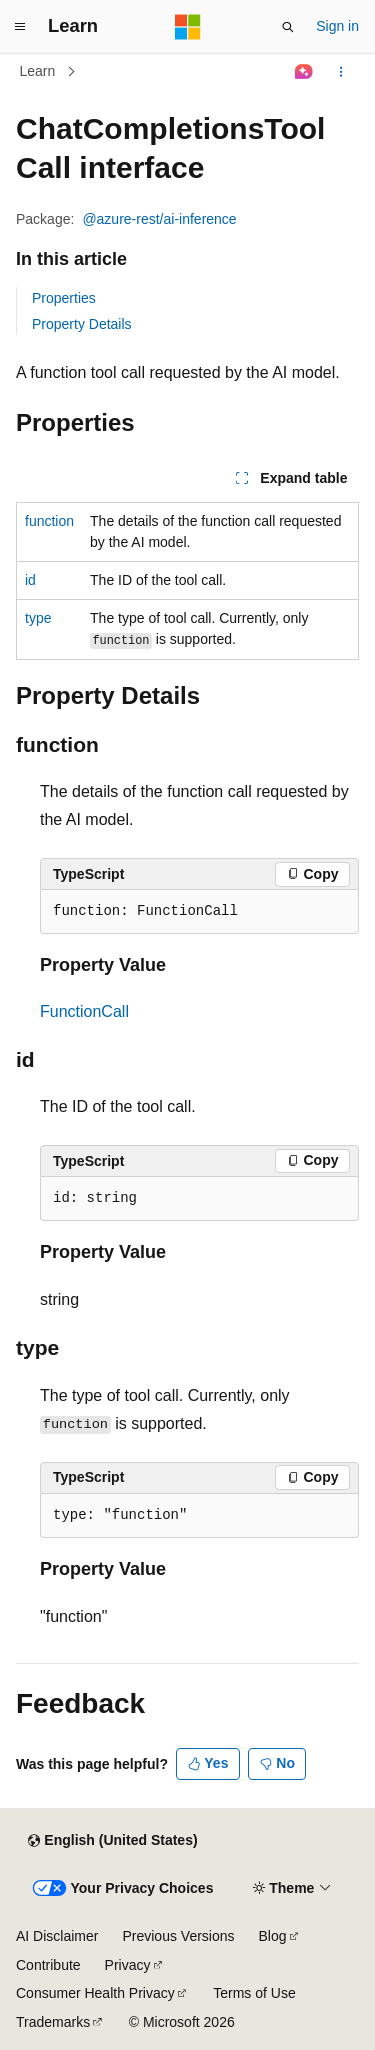 The width and height of the screenshot is (375, 2050). Describe the element at coordinates (304, 72) in the screenshot. I see `[Ask Learn]` at that location.